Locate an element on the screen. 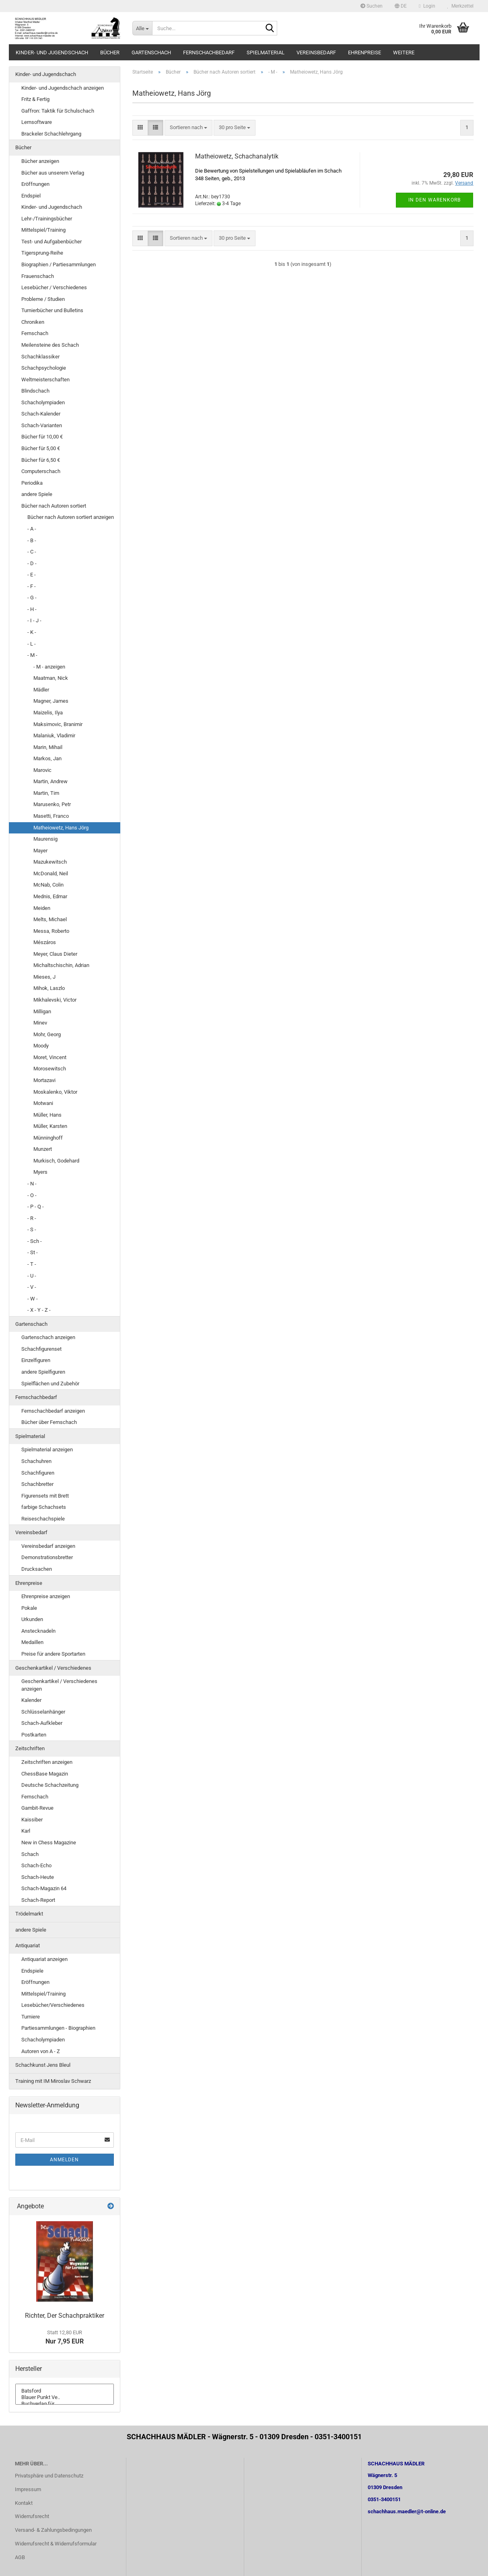 This screenshot has height=2576, width=488. Turniere is located at coordinates (30, 2017).